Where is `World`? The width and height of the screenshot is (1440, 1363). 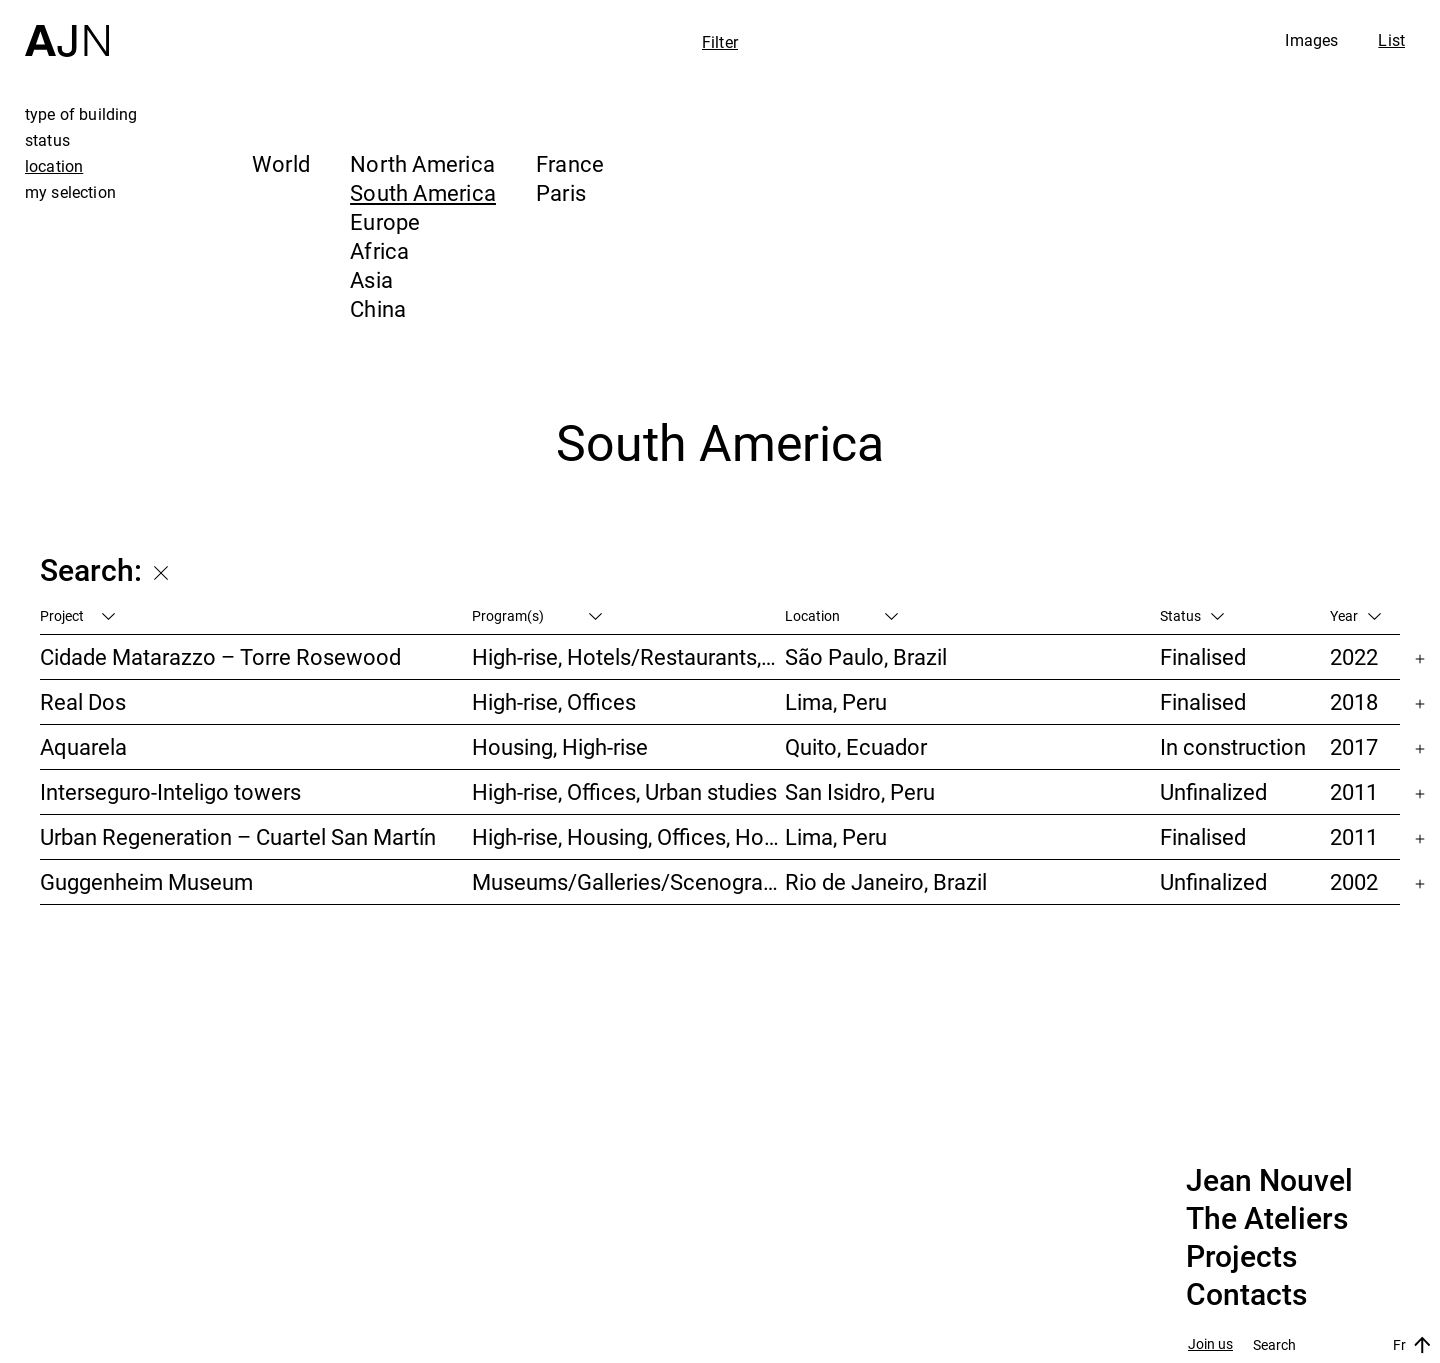 World is located at coordinates (281, 163).